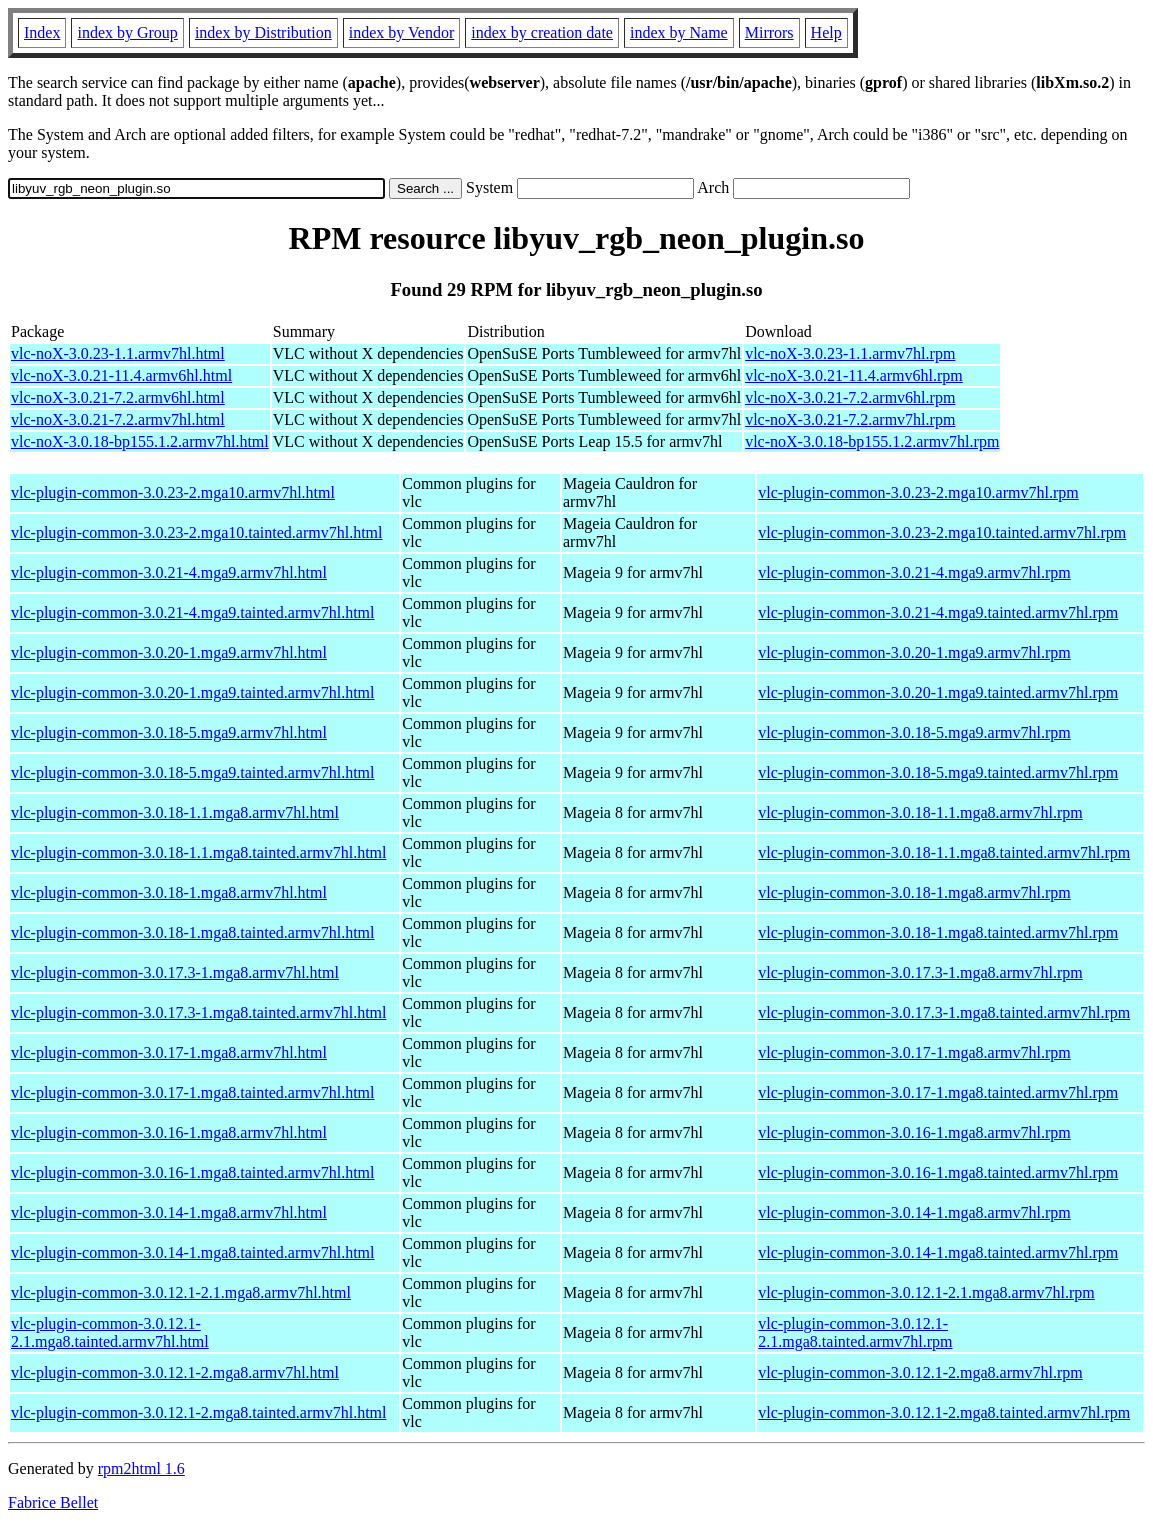  What do you see at coordinates (127, 32) in the screenshot?
I see `index by Group` at bounding box center [127, 32].